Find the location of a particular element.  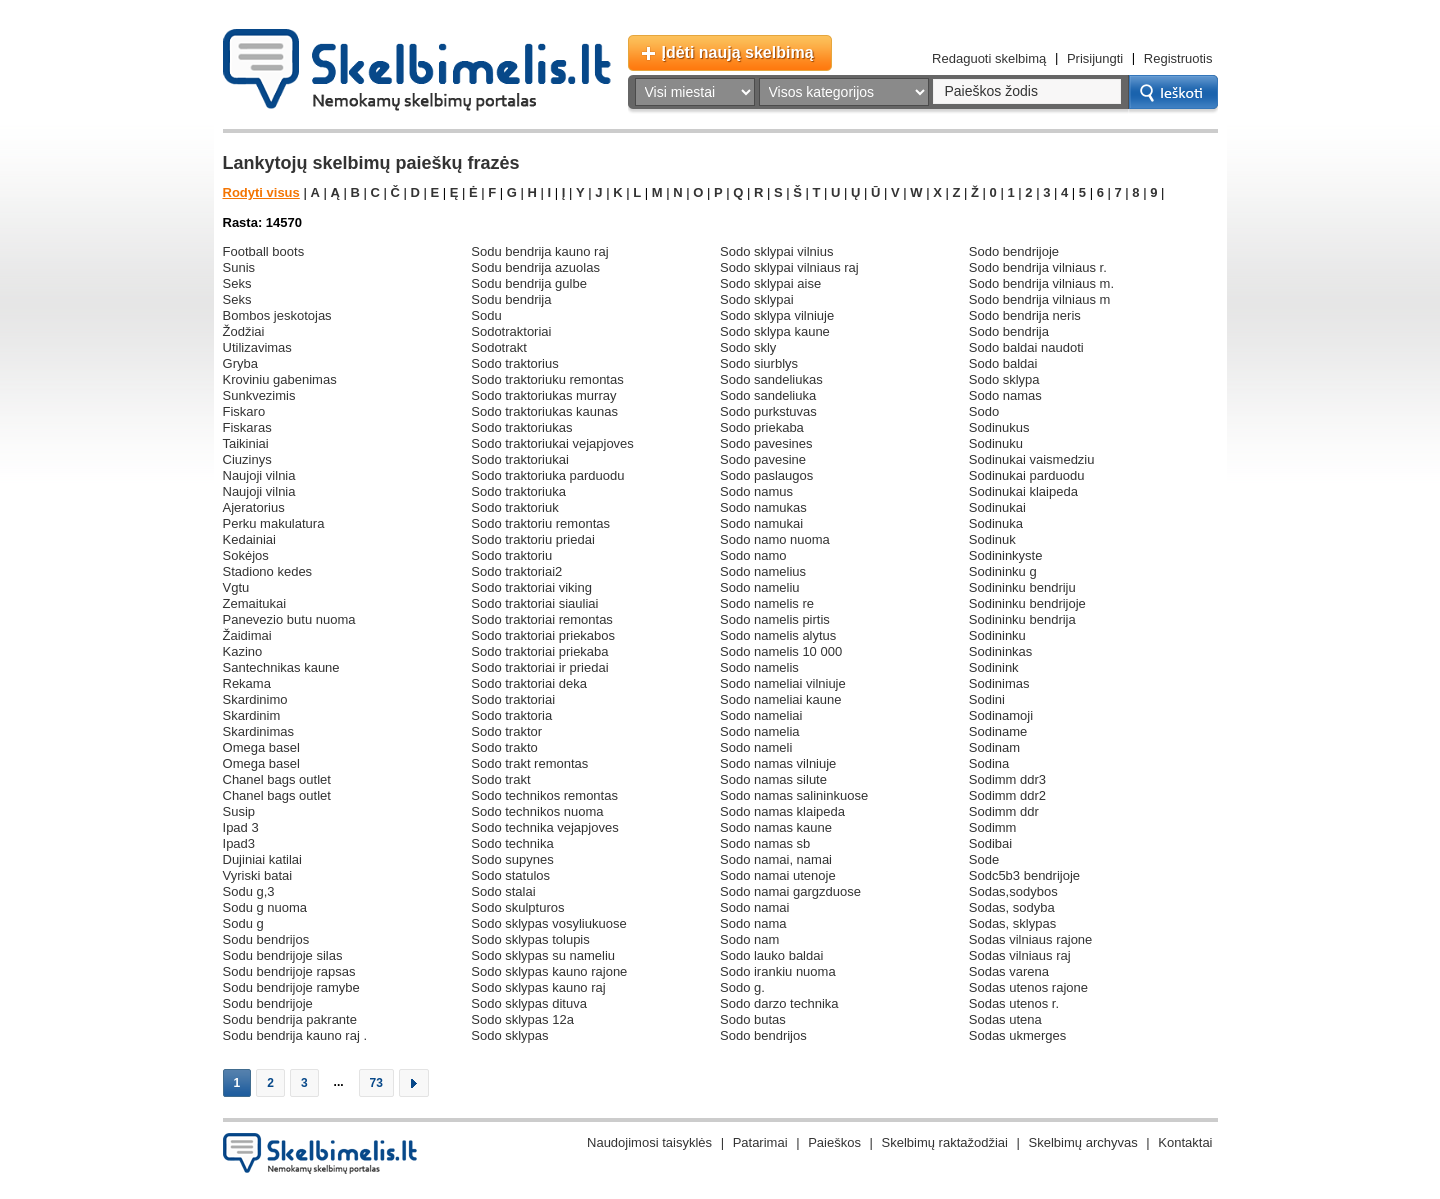

sodo bendrijoje is located at coordinates (1014, 251).